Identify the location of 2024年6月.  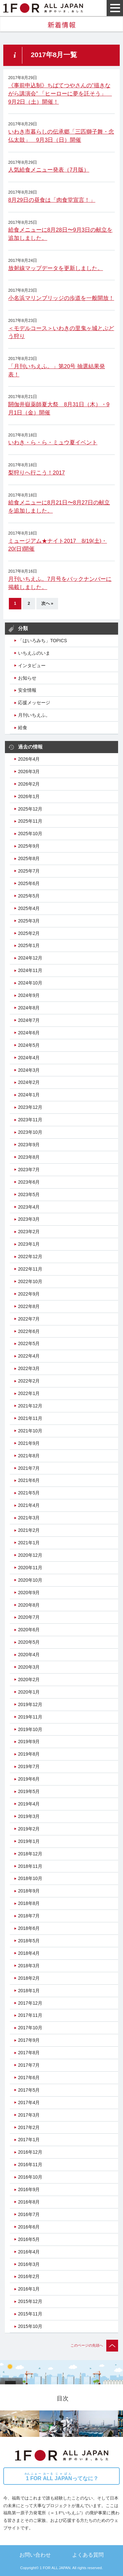
(29, 1032).